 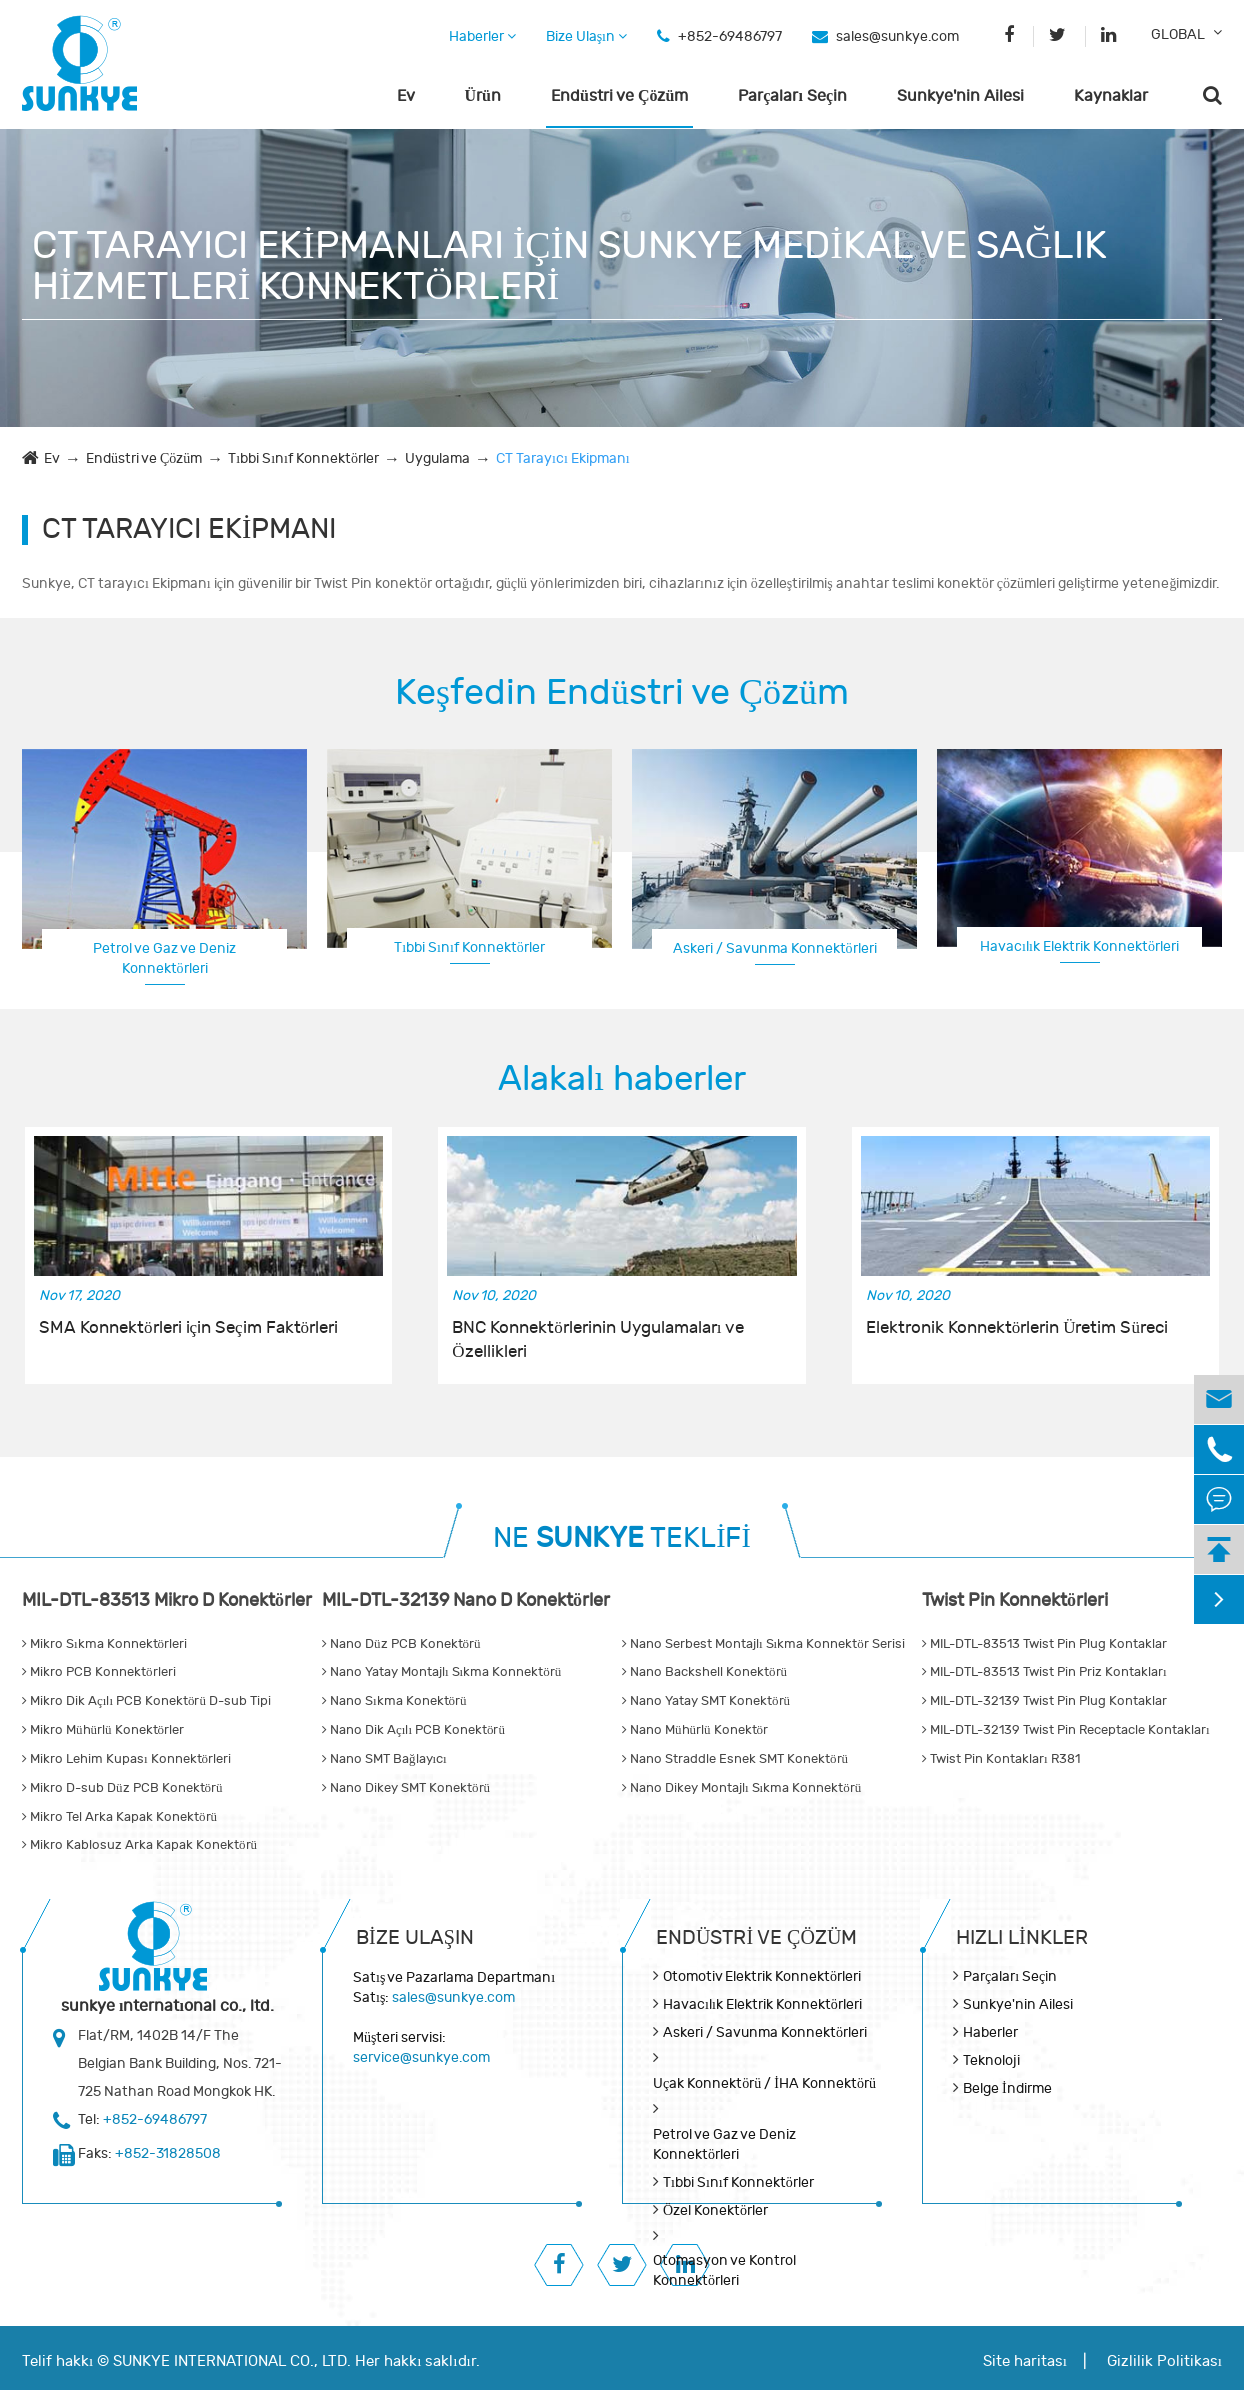 What do you see at coordinates (413, 1730) in the screenshot?
I see `Nano Dik Açılı PCB Konektörü` at bounding box center [413, 1730].